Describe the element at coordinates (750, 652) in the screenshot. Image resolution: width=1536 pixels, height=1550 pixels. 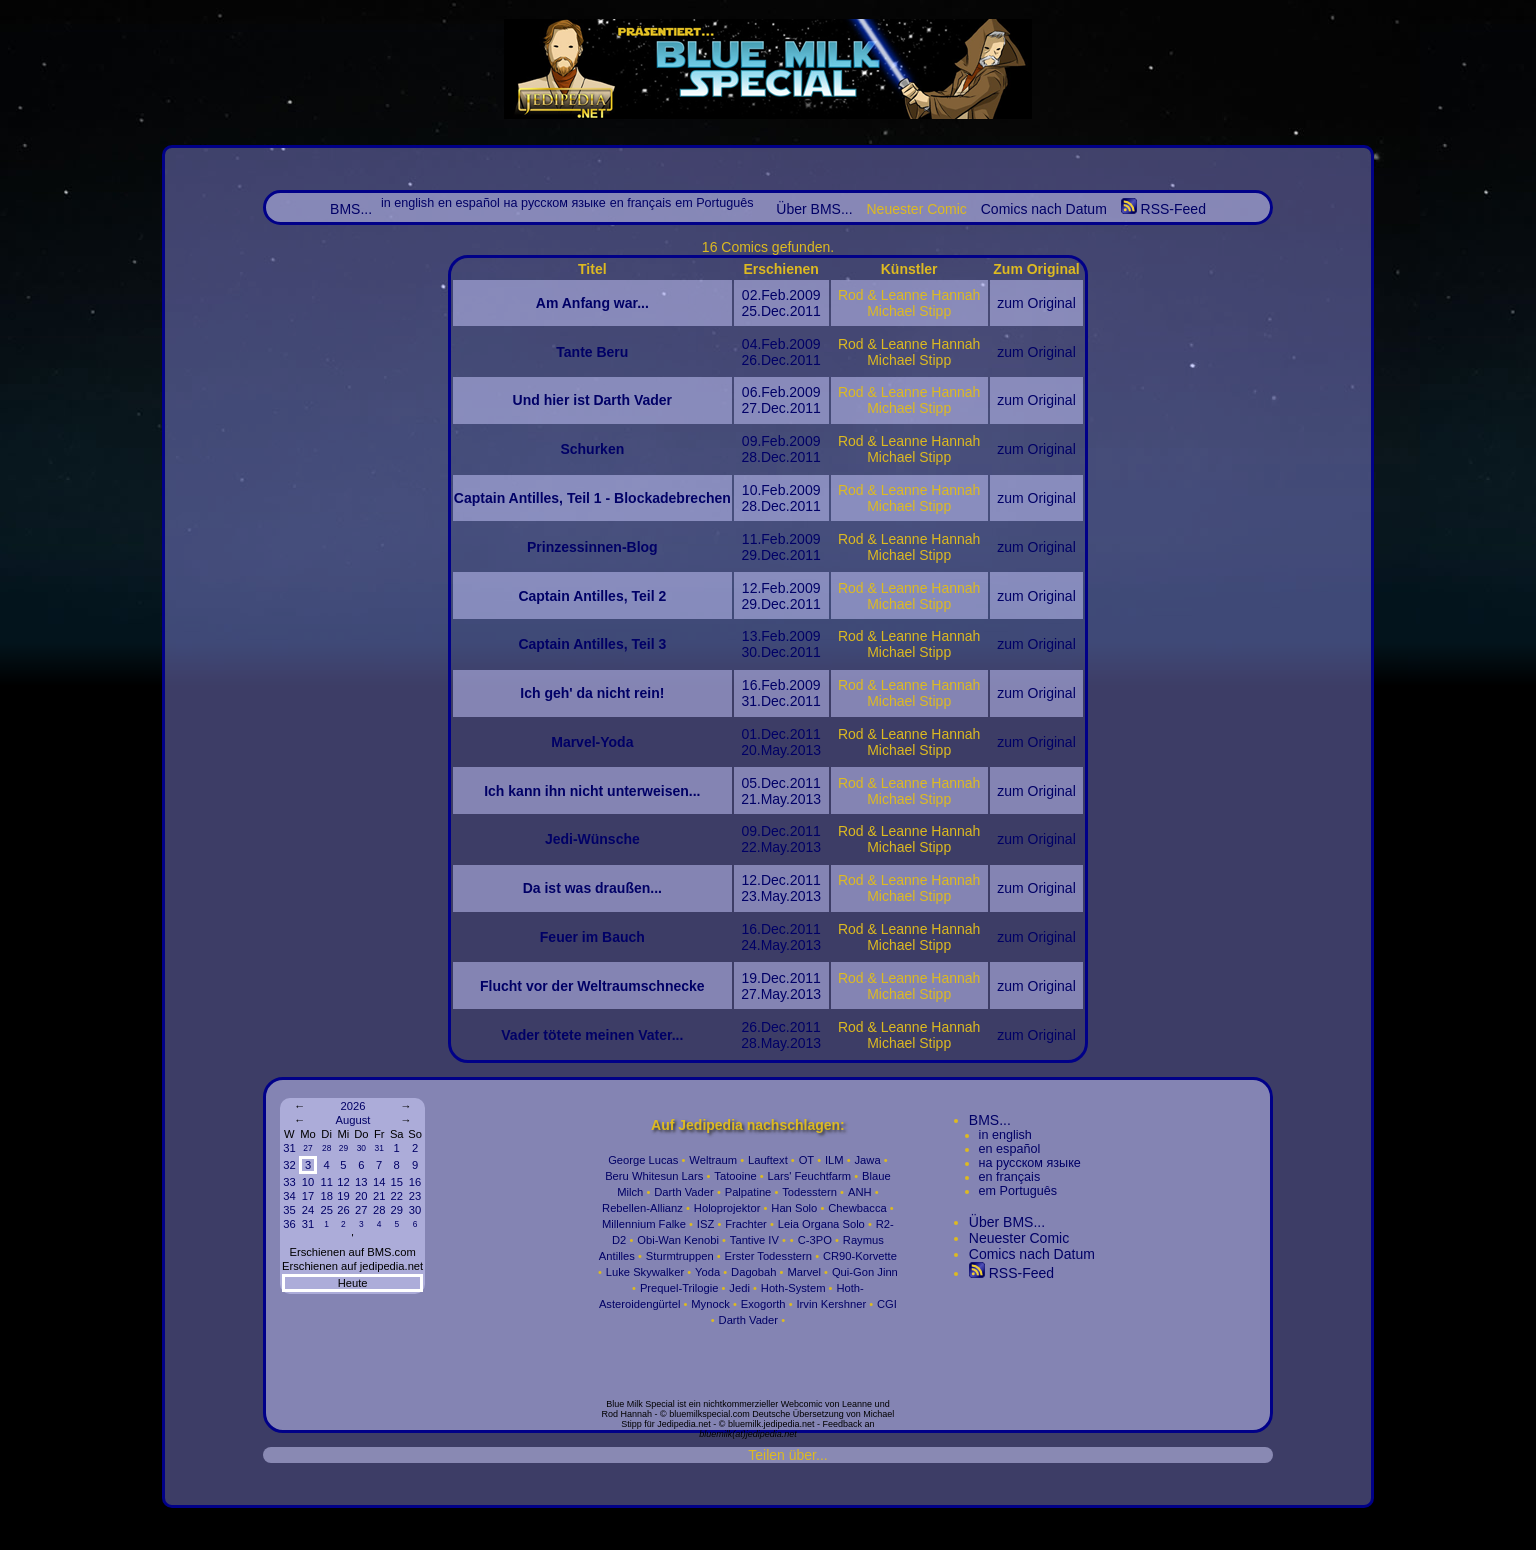
I see `30.` at that location.